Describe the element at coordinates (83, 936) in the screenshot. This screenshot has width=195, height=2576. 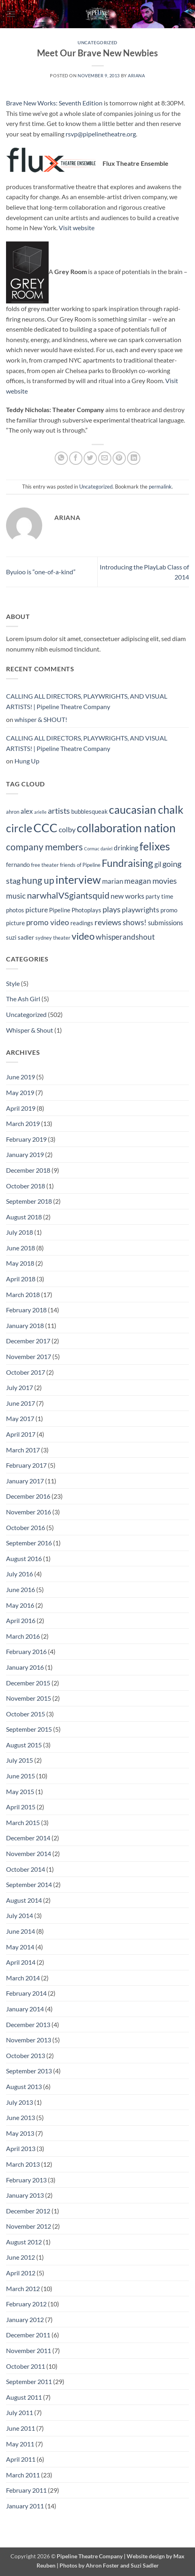
I see `video [video (14 items)]` at that location.